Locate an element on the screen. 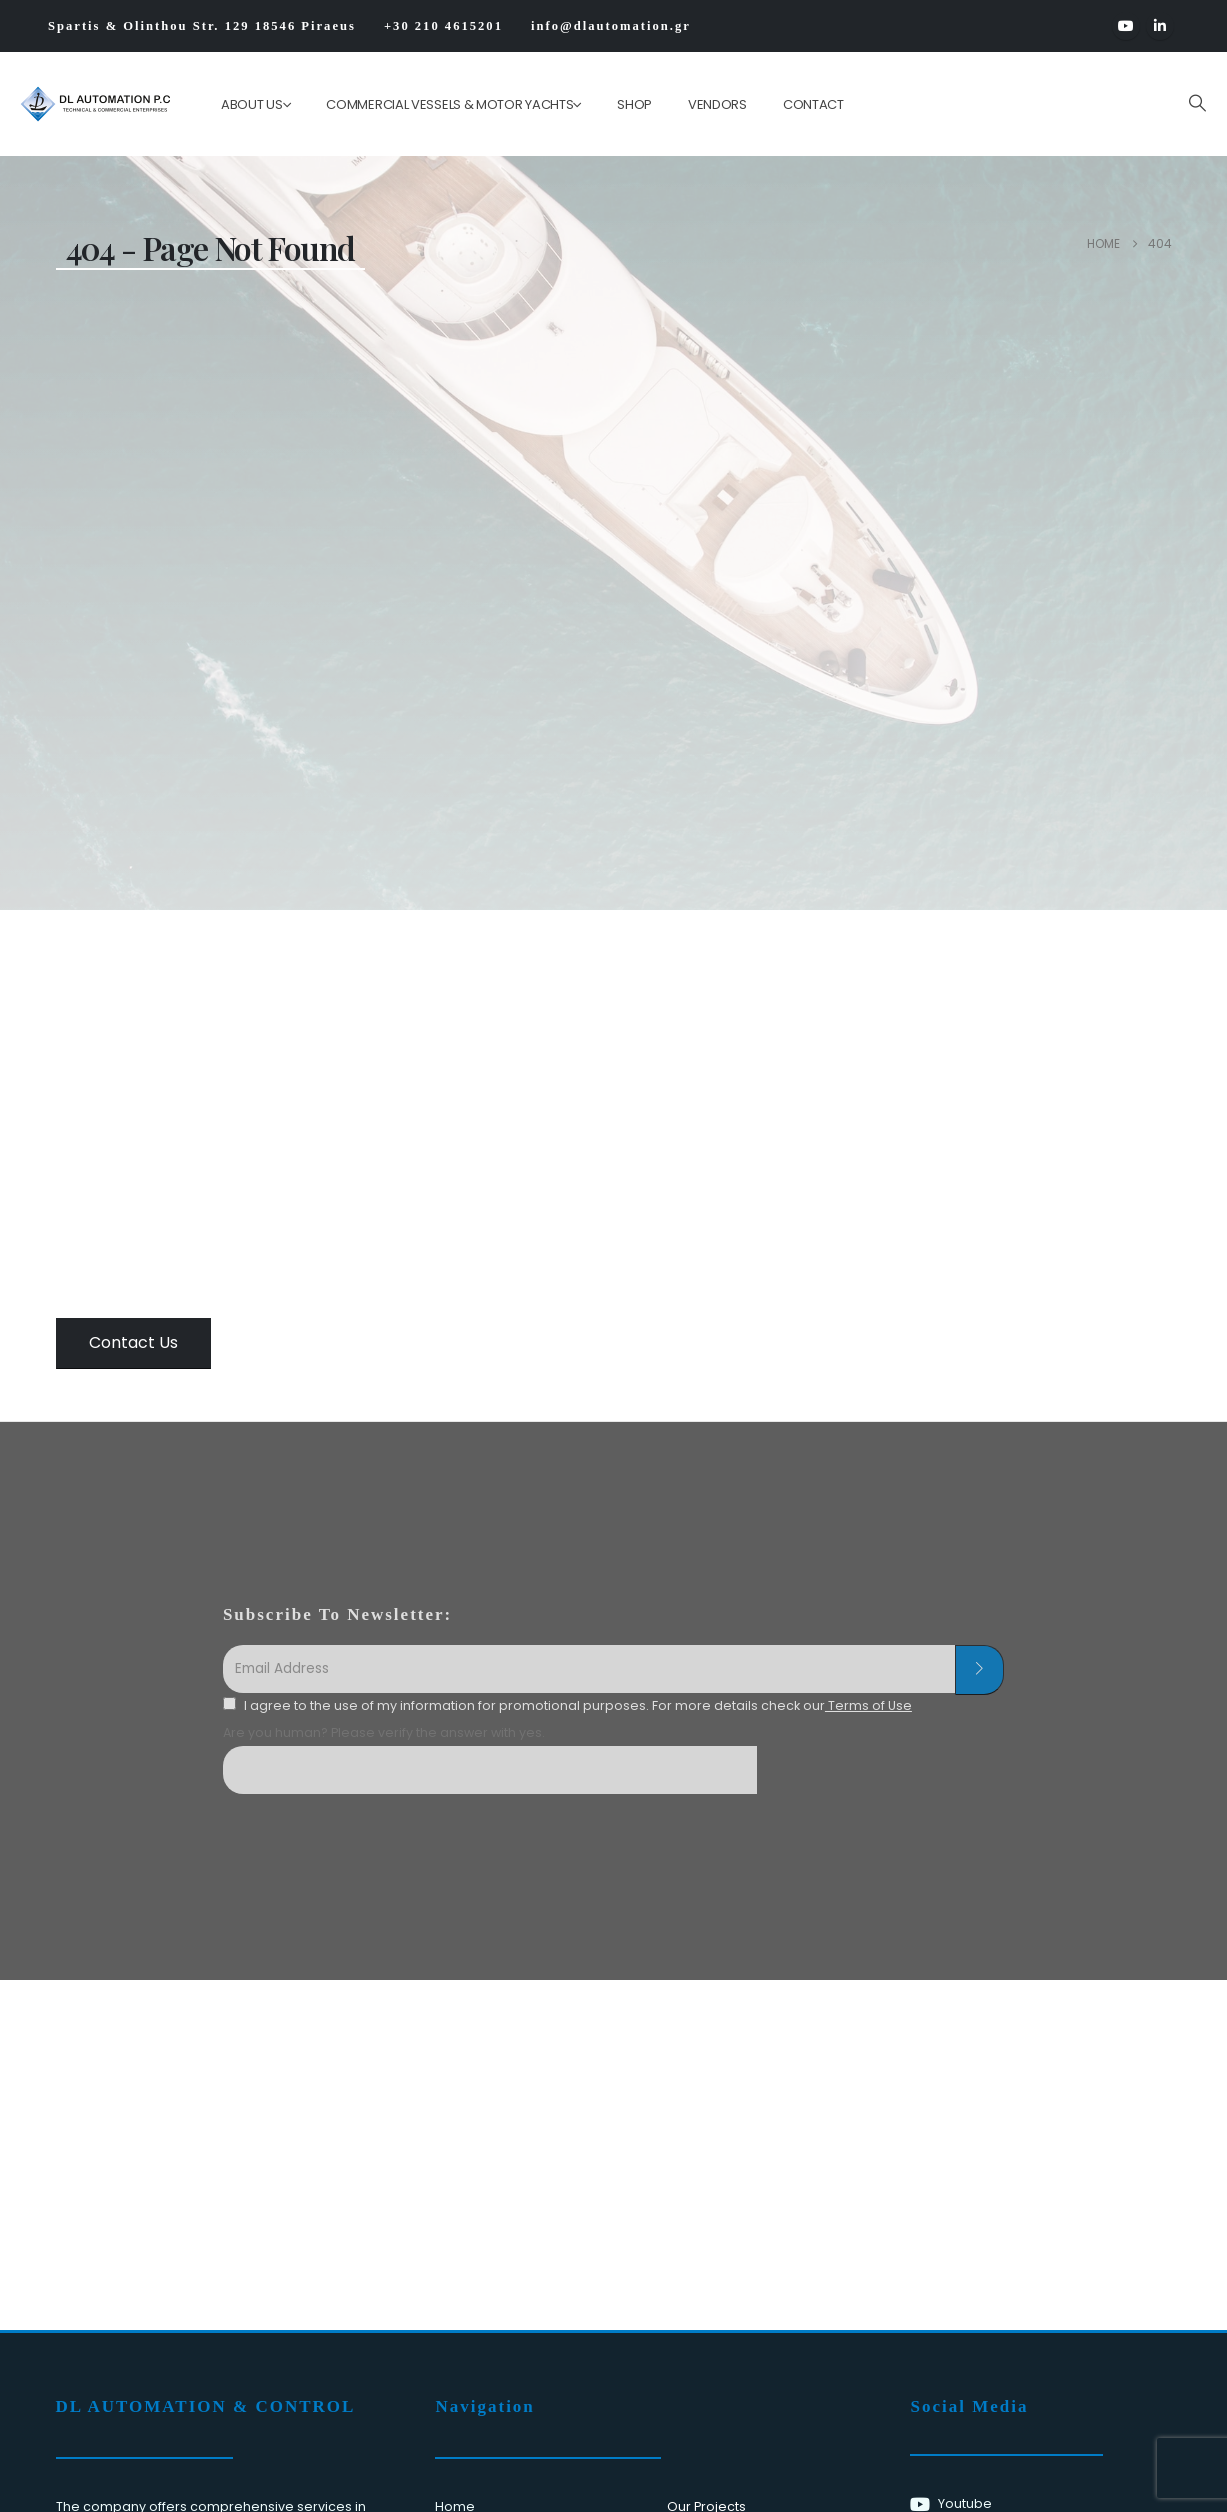 The width and height of the screenshot is (1227, 2512). [LinkedIn] is located at coordinates (1160, 26).